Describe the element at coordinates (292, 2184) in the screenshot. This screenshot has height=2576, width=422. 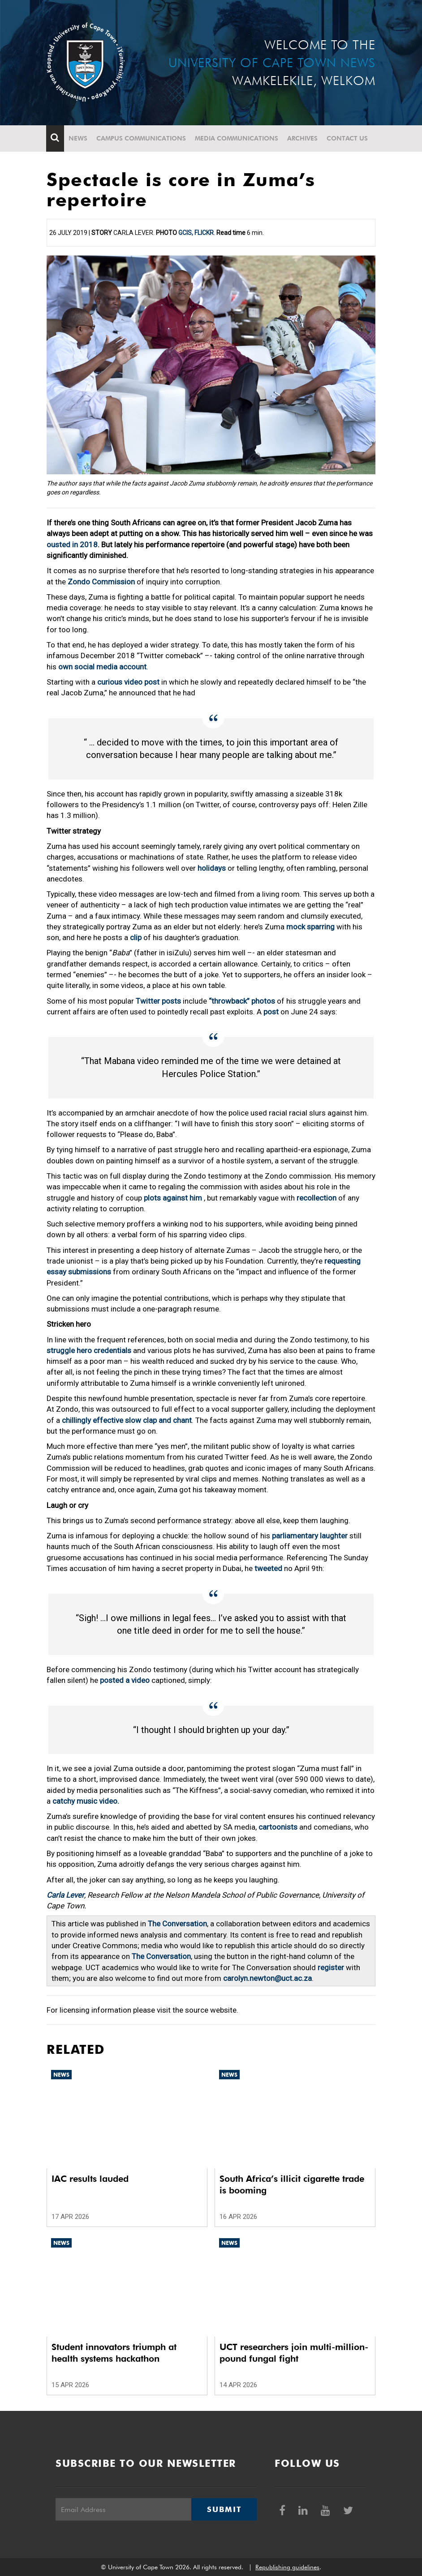
I see `South Africa’s illicit cigarette trade is booming` at that location.